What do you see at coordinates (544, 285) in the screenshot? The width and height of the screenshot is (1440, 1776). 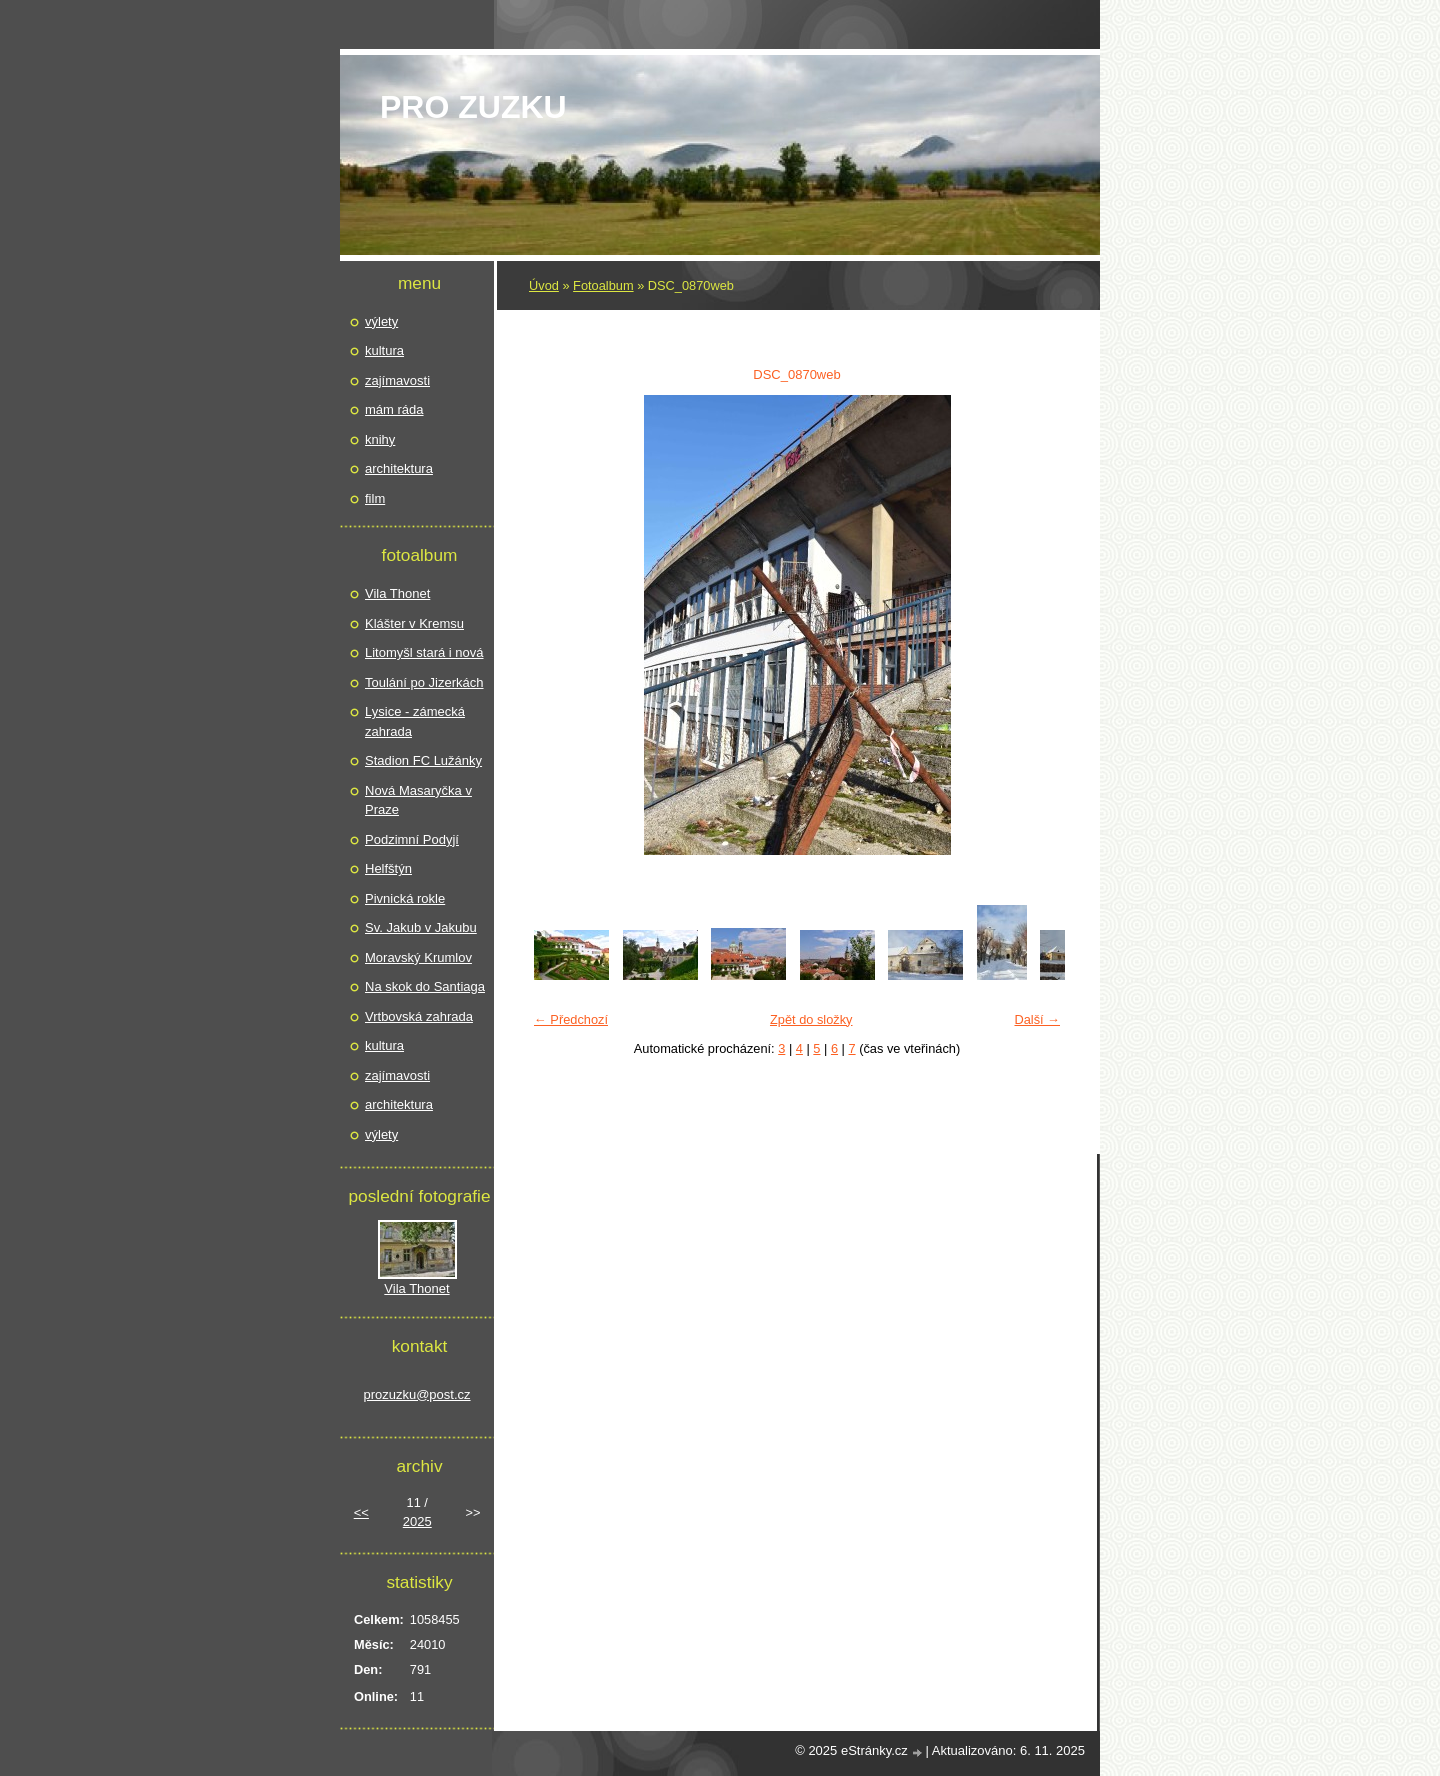 I see `Úvod` at bounding box center [544, 285].